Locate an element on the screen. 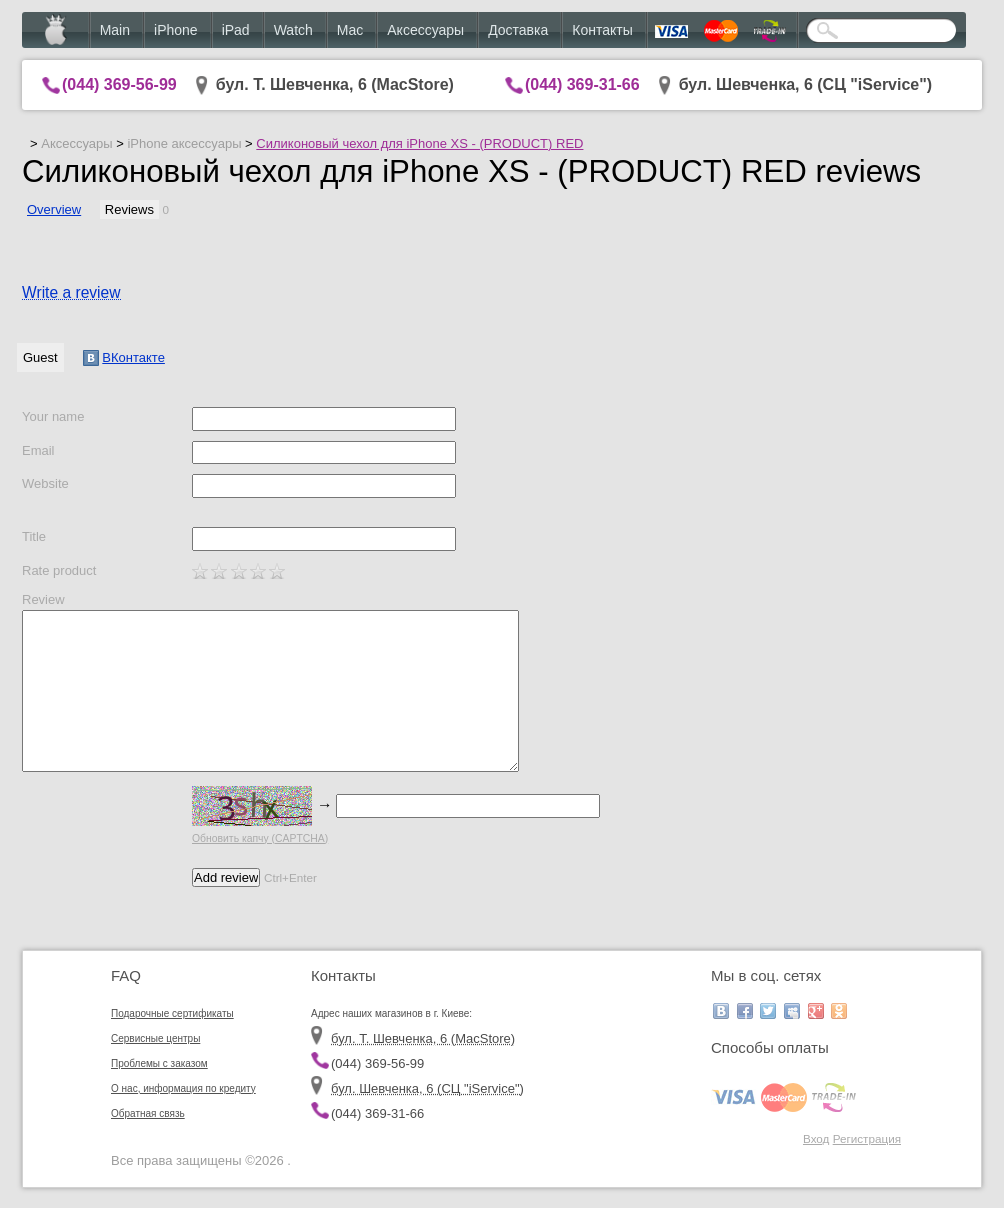 This screenshot has height=1208, width=1004. Main is located at coordinates (115, 30).